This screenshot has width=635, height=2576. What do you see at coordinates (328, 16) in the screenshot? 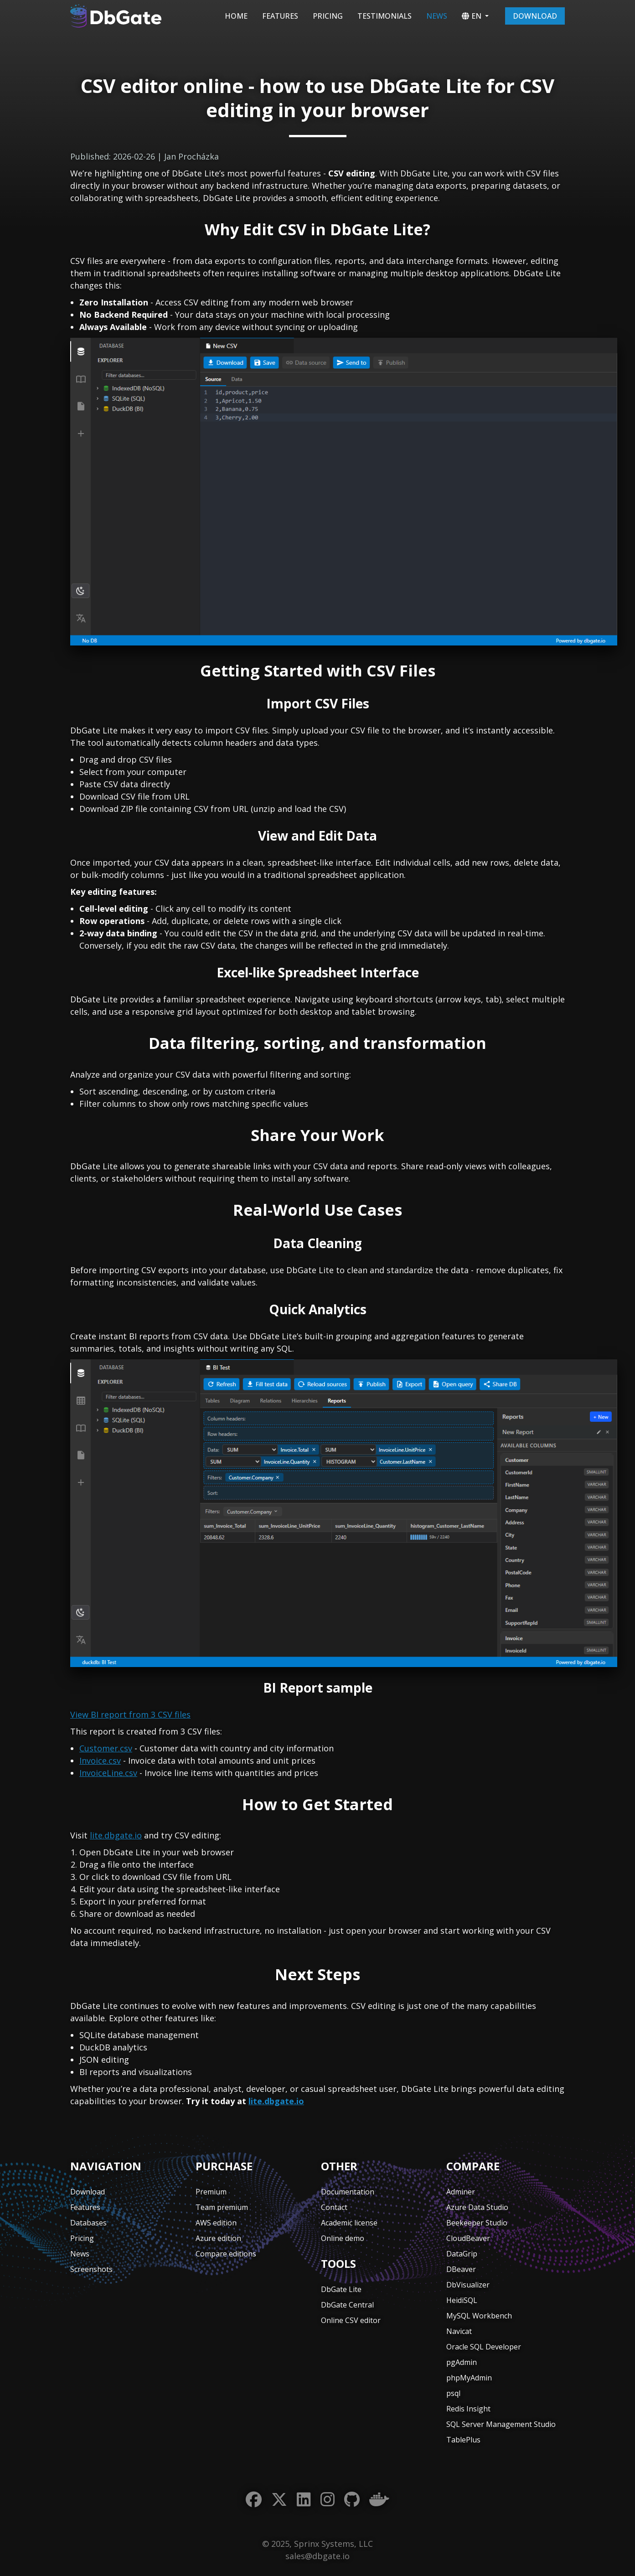
I see `Pricing` at bounding box center [328, 16].